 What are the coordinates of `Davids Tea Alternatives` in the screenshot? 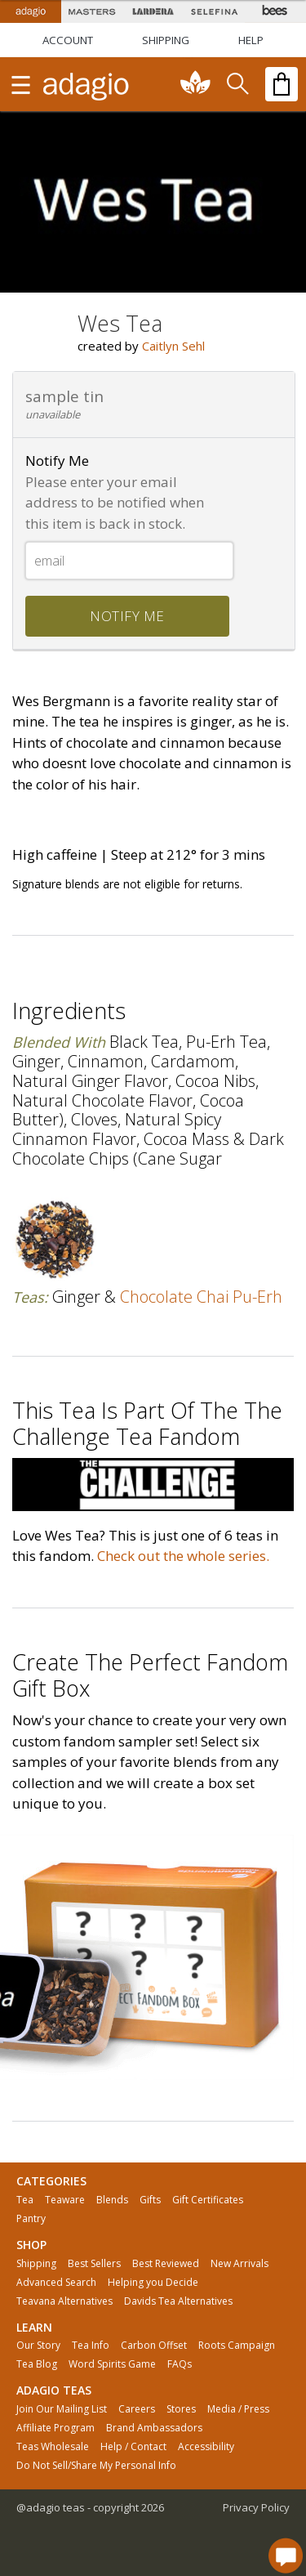 It's located at (178, 2301).